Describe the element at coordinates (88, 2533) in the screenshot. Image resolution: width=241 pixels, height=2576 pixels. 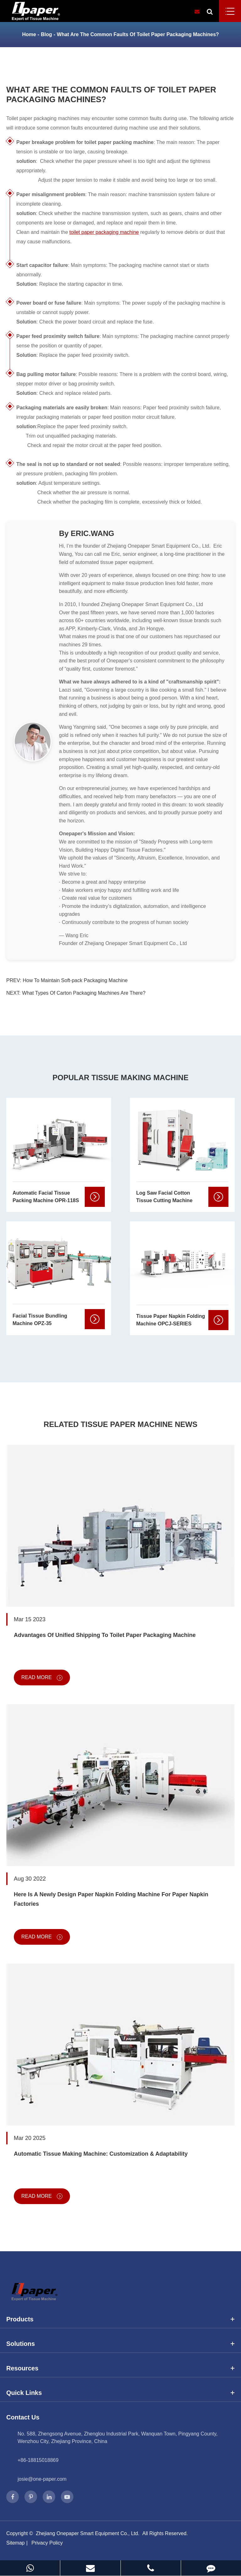
I see `Zhejiang Onepaper Smart Equipment Co., Ltd.` at that location.